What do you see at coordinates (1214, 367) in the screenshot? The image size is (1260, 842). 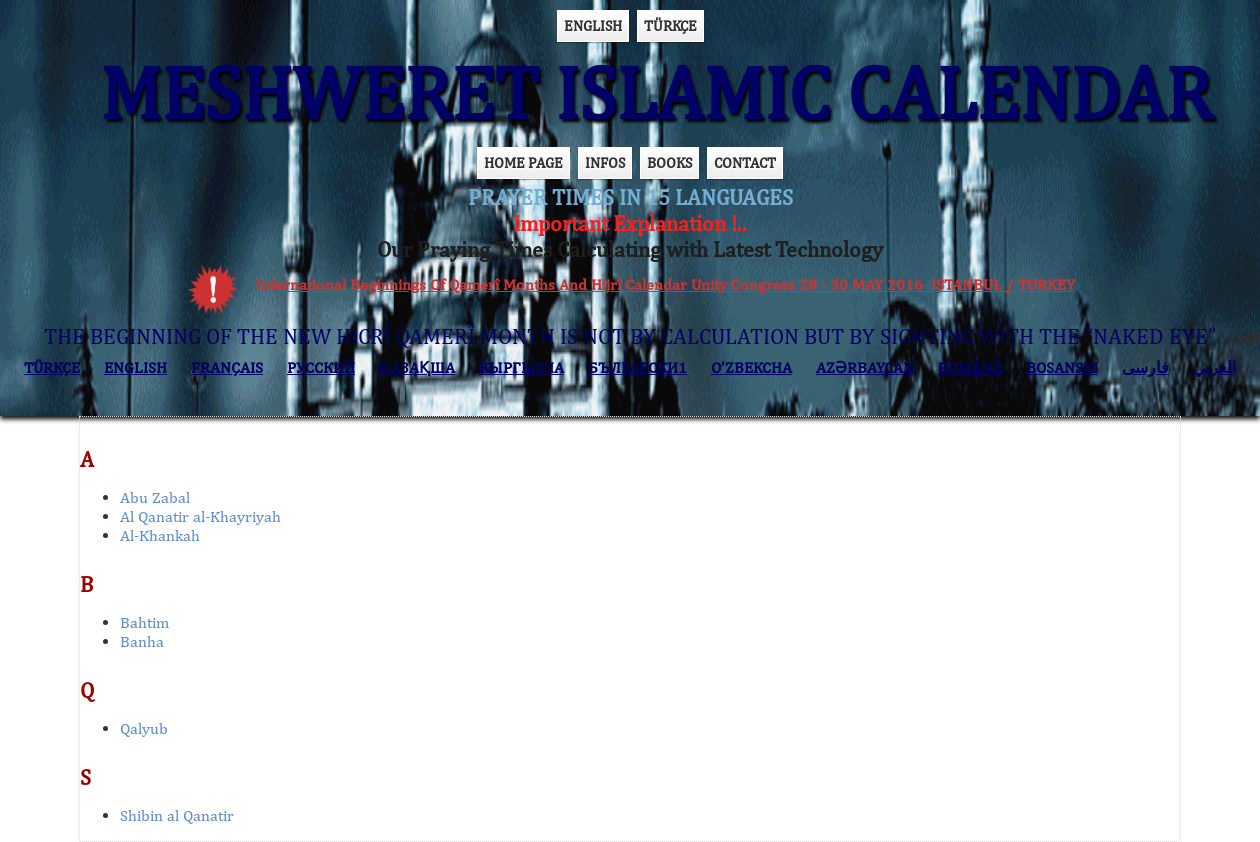 I see `العربي` at bounding box center [1214, 367].